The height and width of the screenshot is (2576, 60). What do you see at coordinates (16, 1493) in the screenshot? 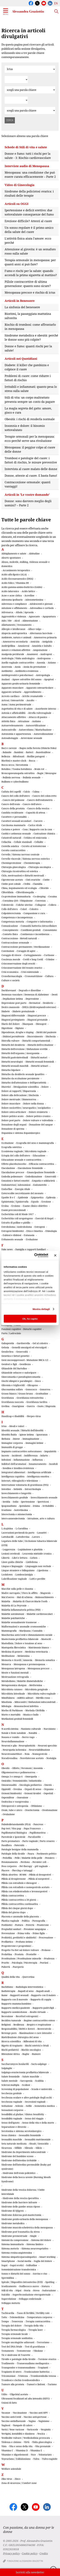
I see `Invecchiamento e longevità` at bounding box center [16, 1493].